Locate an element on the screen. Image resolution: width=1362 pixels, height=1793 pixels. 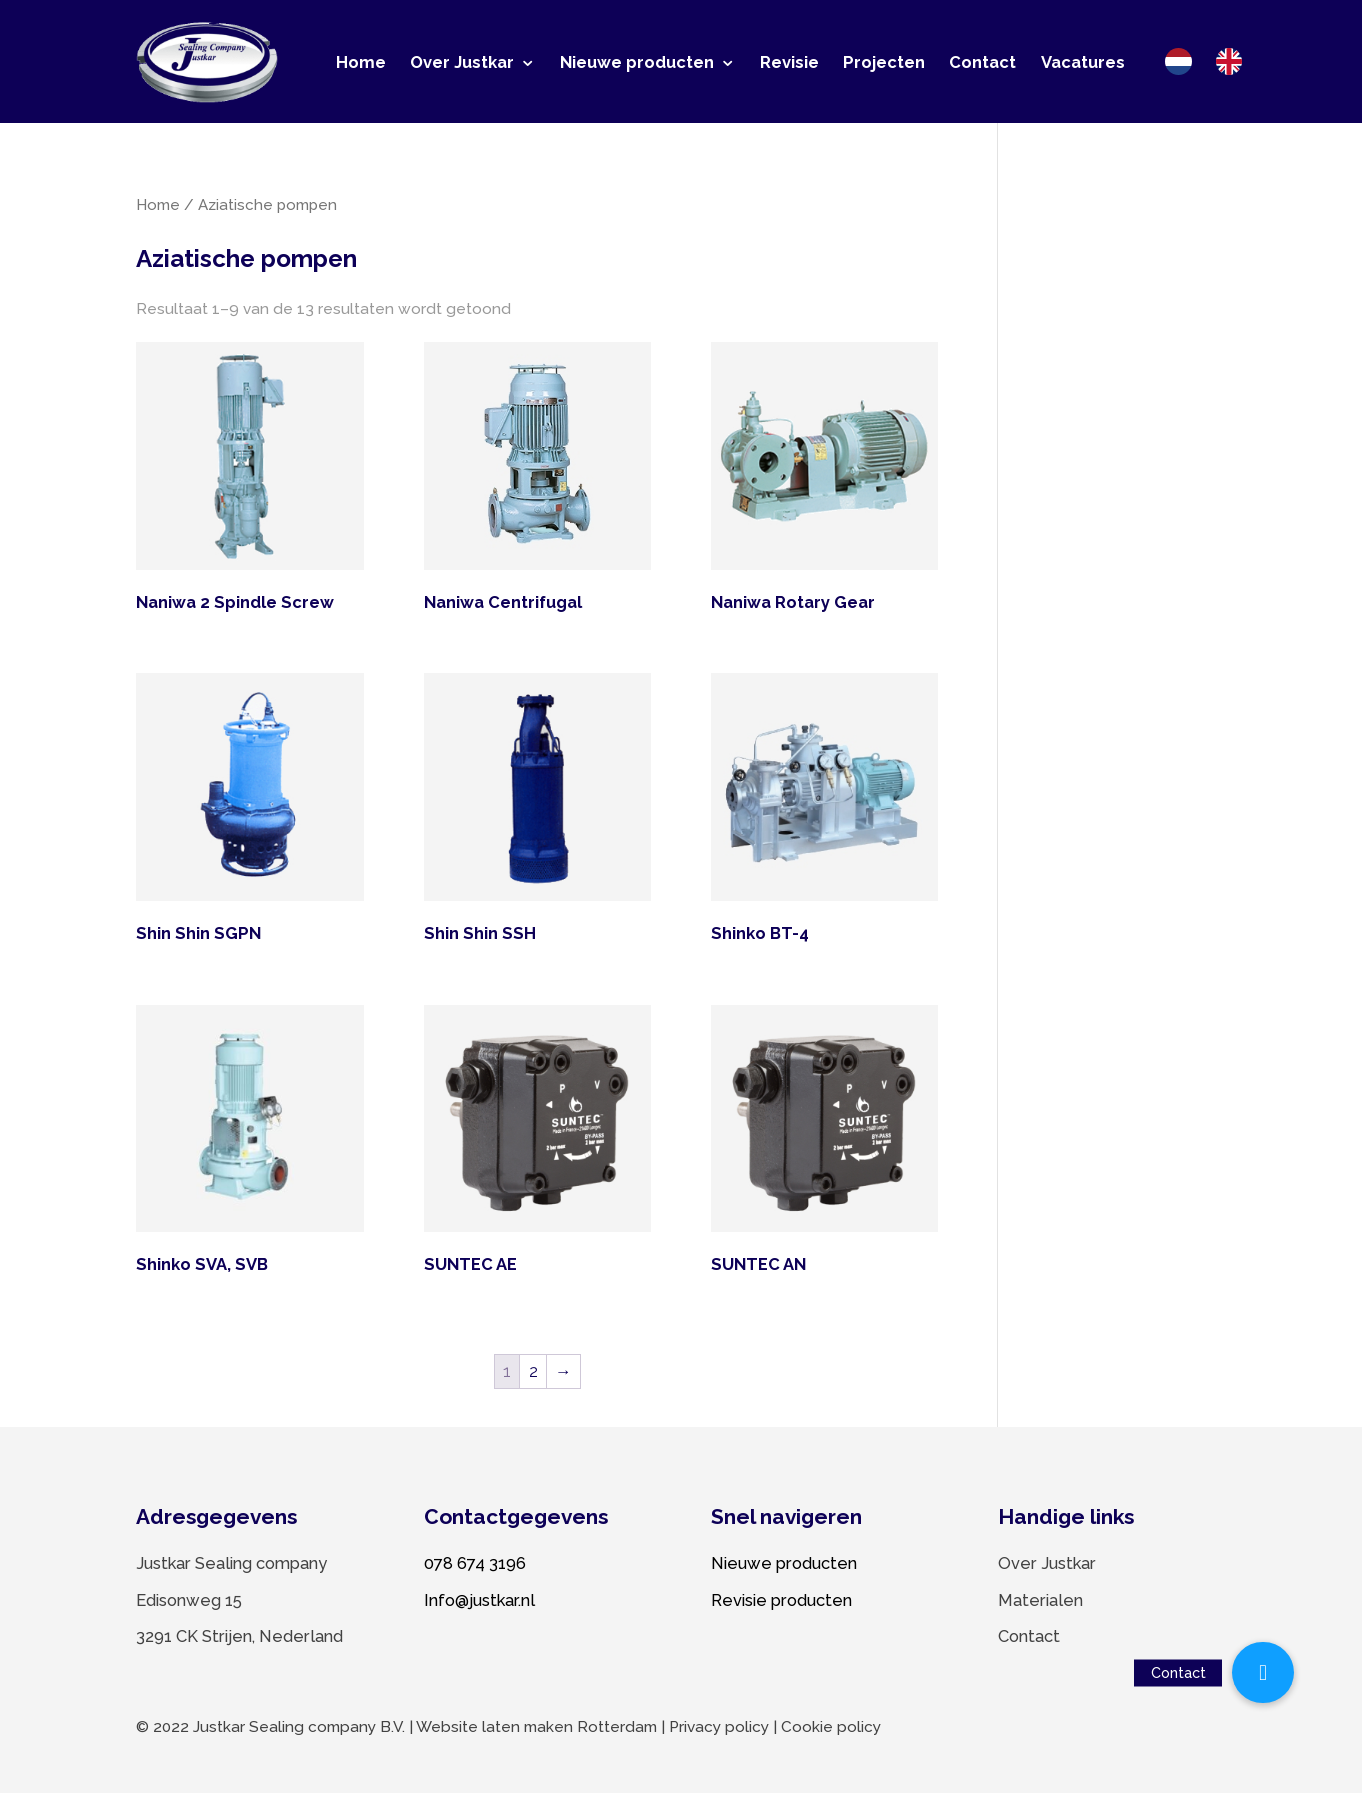
Website laten maken Rotterdam is located at coordinates (536, 1727).